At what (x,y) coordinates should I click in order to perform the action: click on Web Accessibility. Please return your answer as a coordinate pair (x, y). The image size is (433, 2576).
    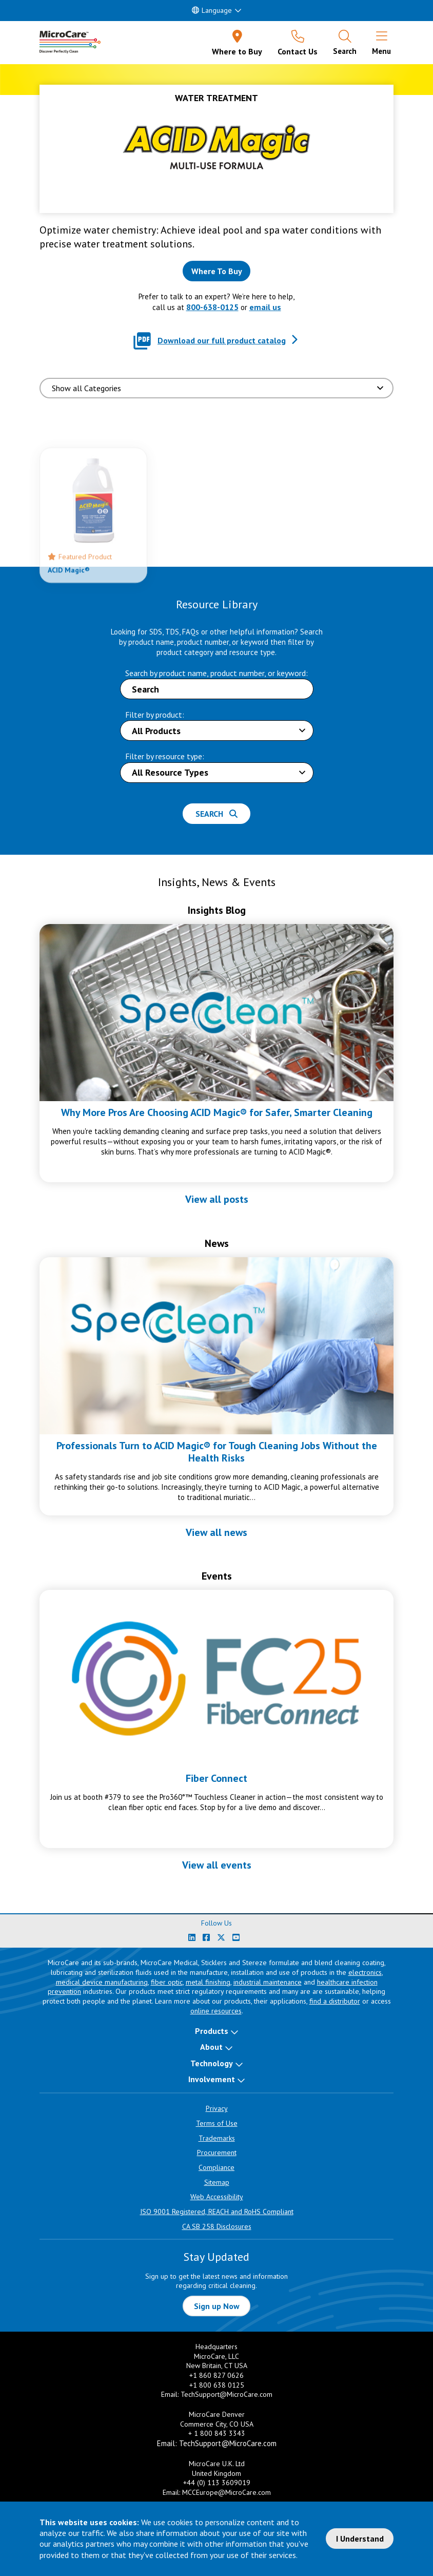
    Looking at the image, I should click on (216, 2196).